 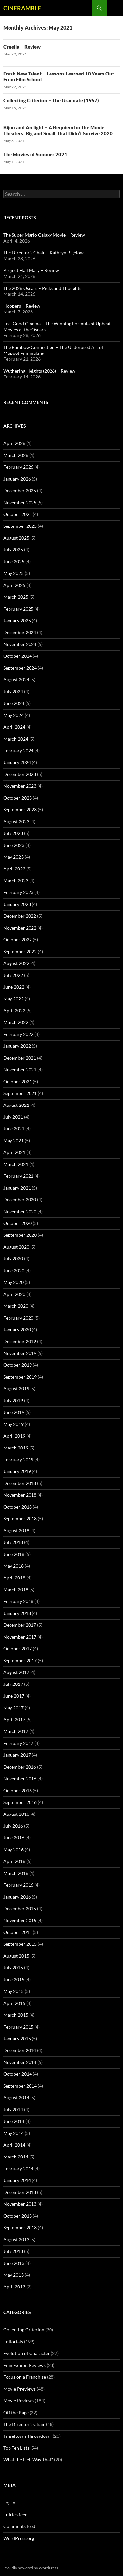 I want to click on February 2017, so click(x=18, y=1743).